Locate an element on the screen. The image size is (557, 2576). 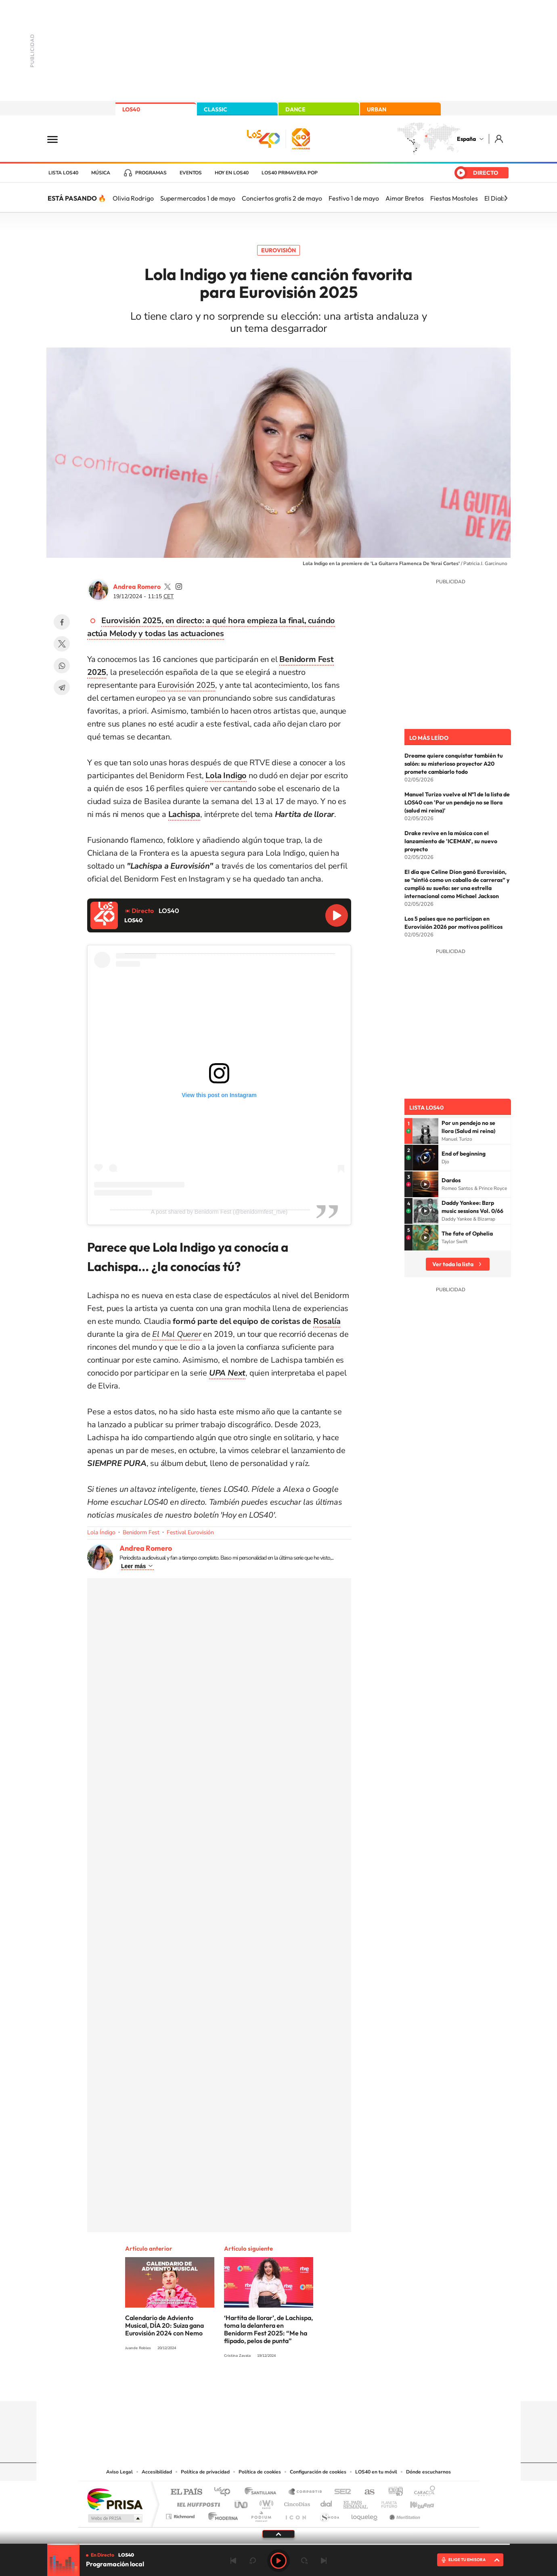
adn is located at coordinates (392, 2492).